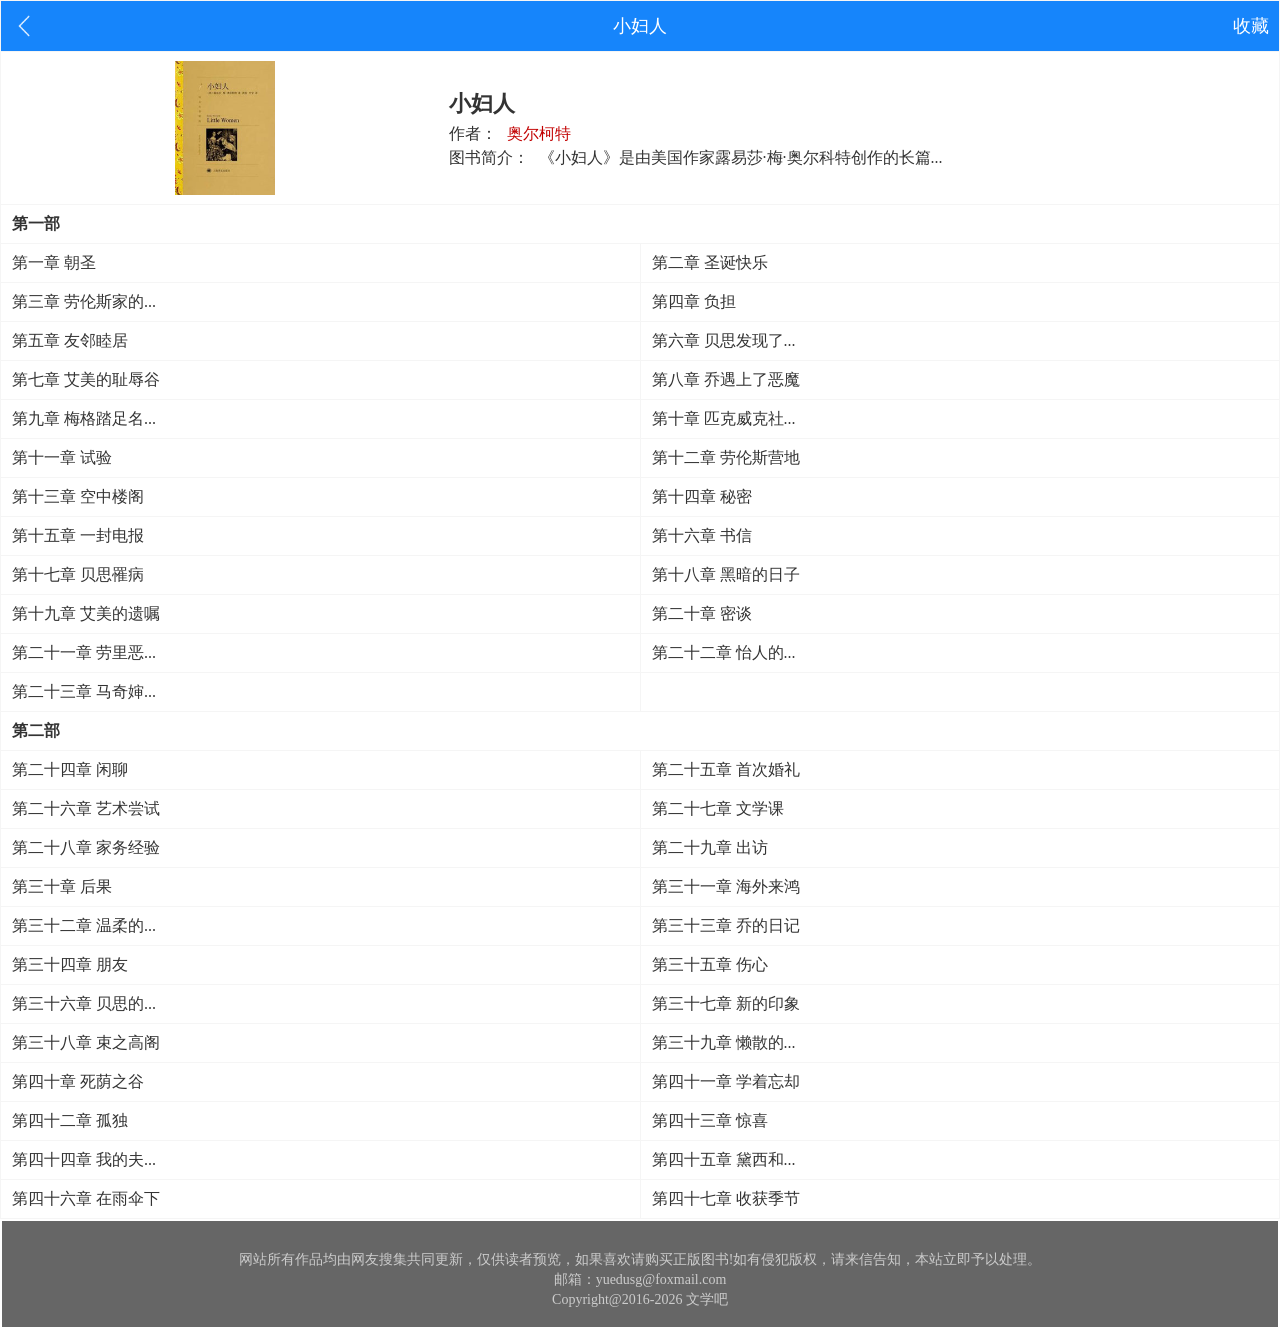 This screenshot has height=1329, width=1280. What do you see at coordinates (710, 262) in the screenshot?
I see `第二章 圣诞快乐` at bounding box center [710, 262].